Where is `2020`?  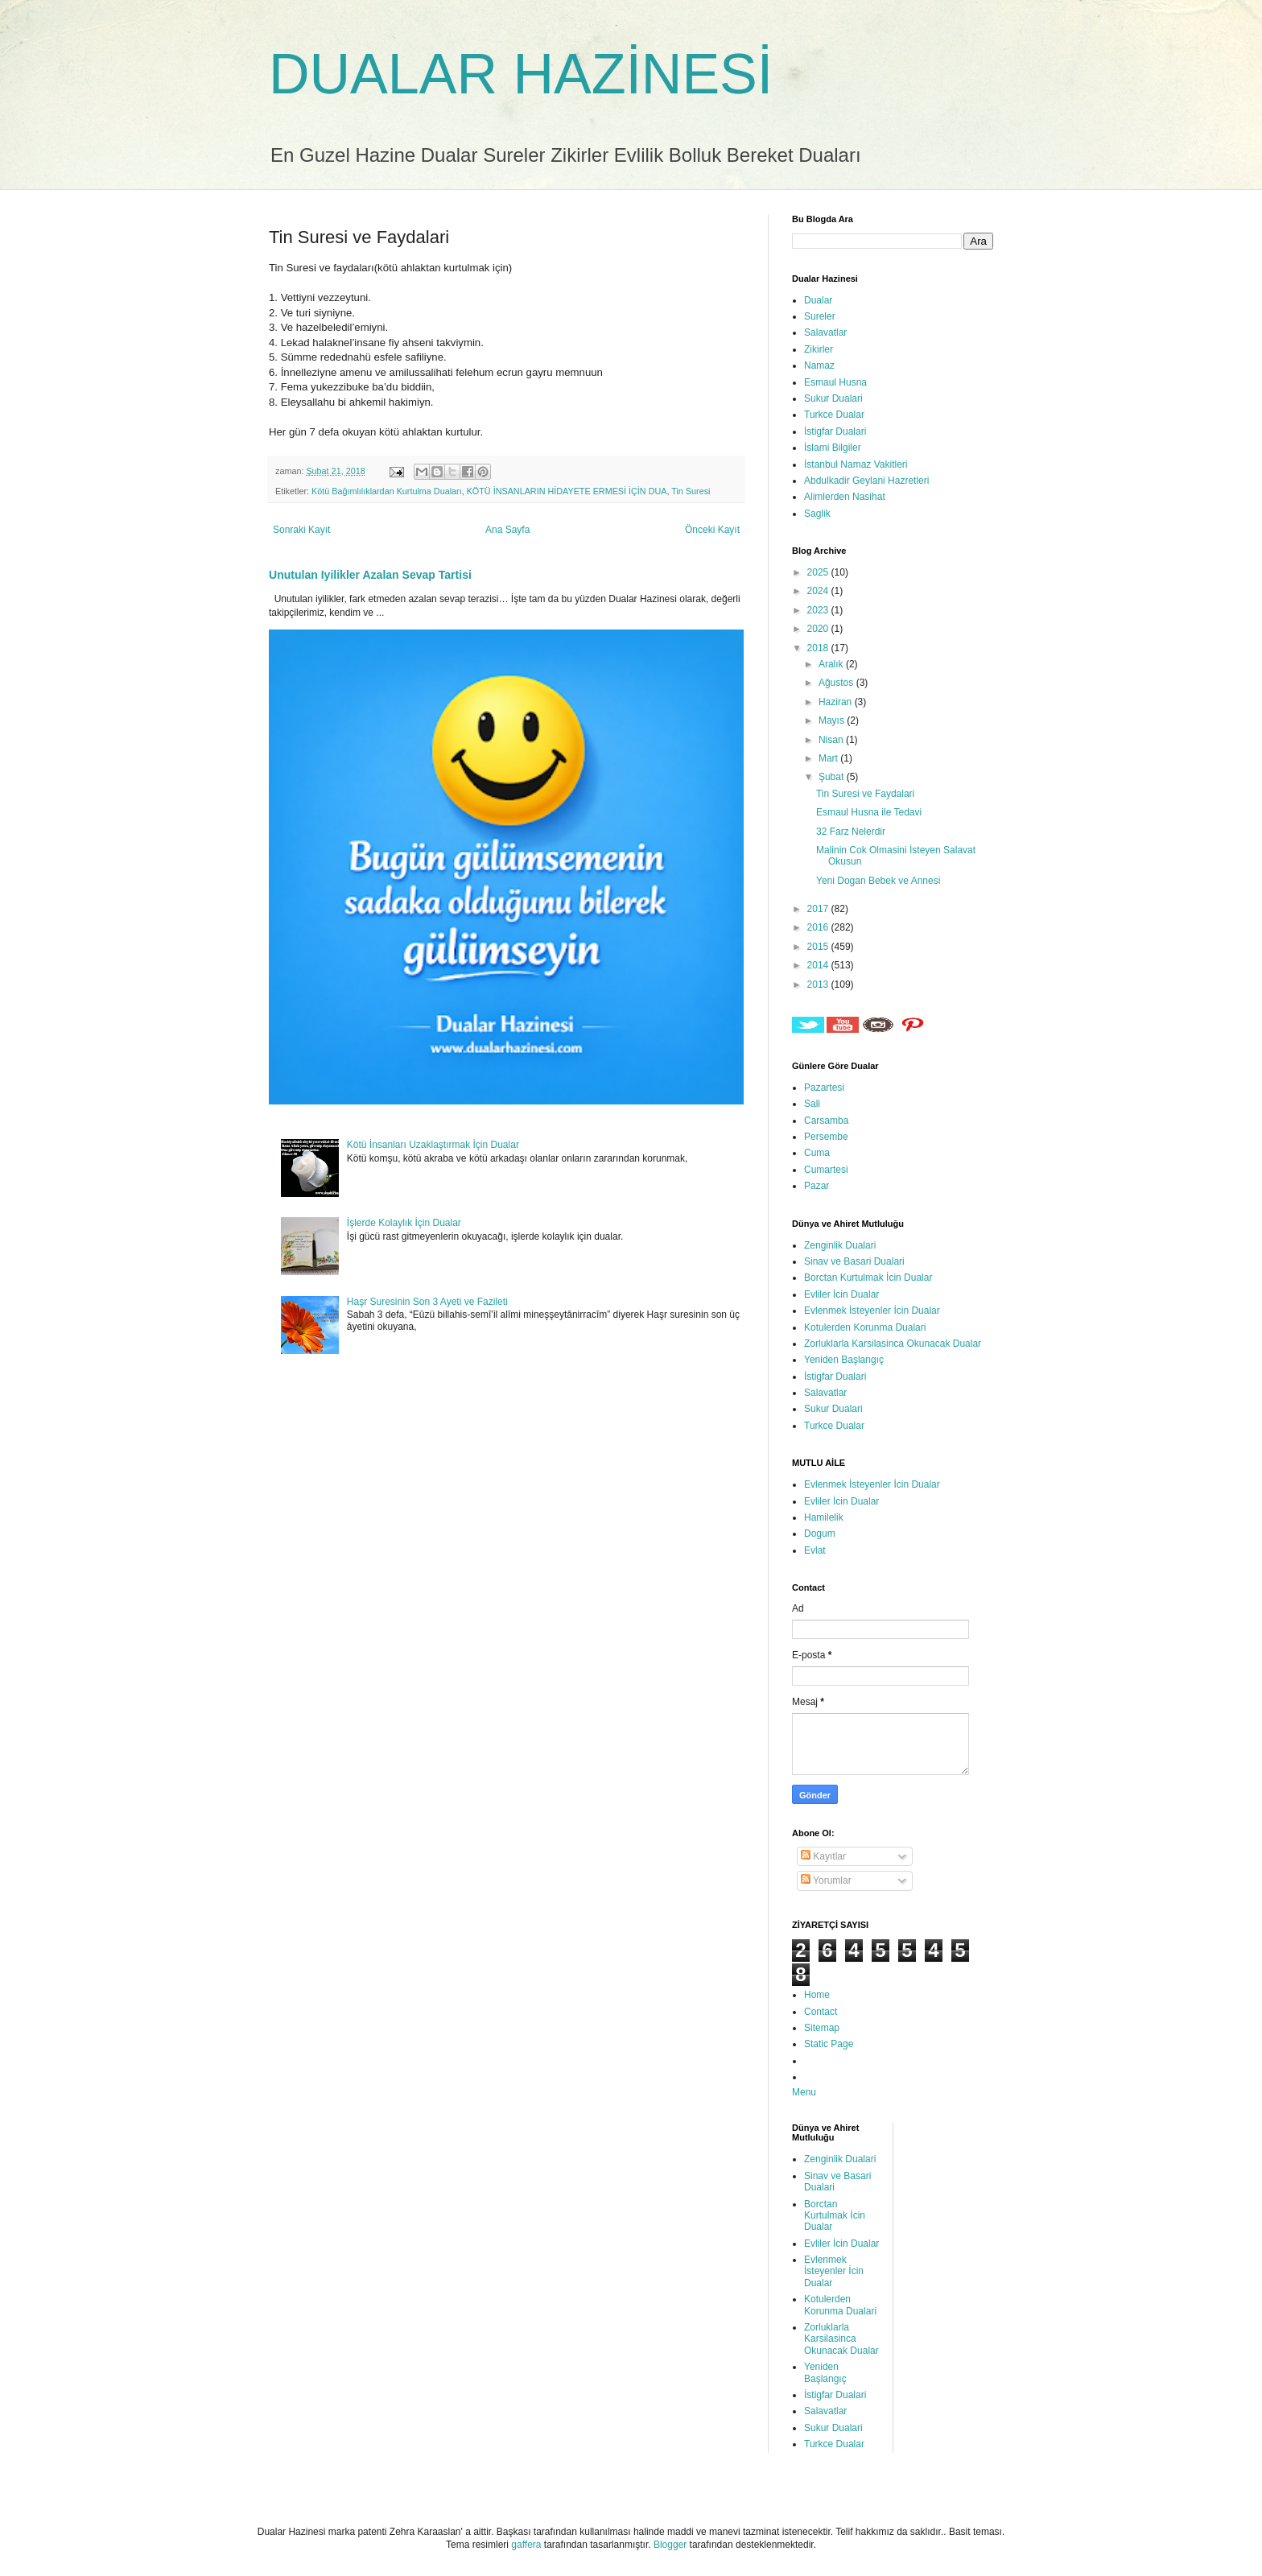 2020 is located at coordinates (819, 628).